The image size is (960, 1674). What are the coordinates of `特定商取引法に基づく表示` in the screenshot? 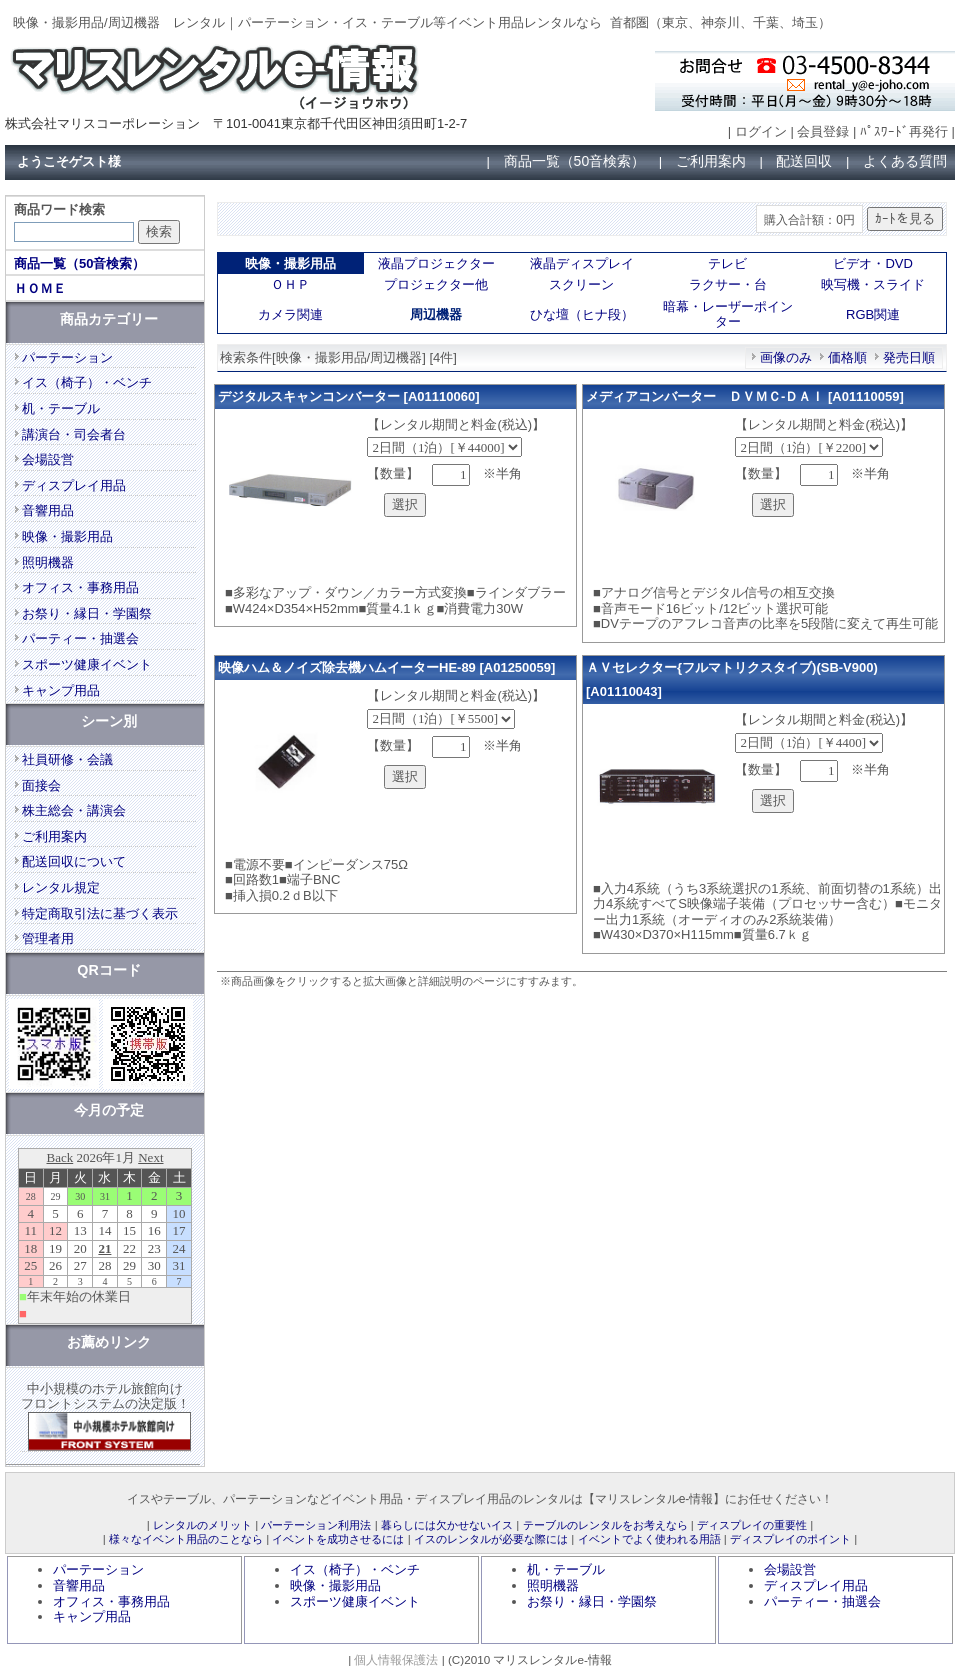 It's located at (100, 913).